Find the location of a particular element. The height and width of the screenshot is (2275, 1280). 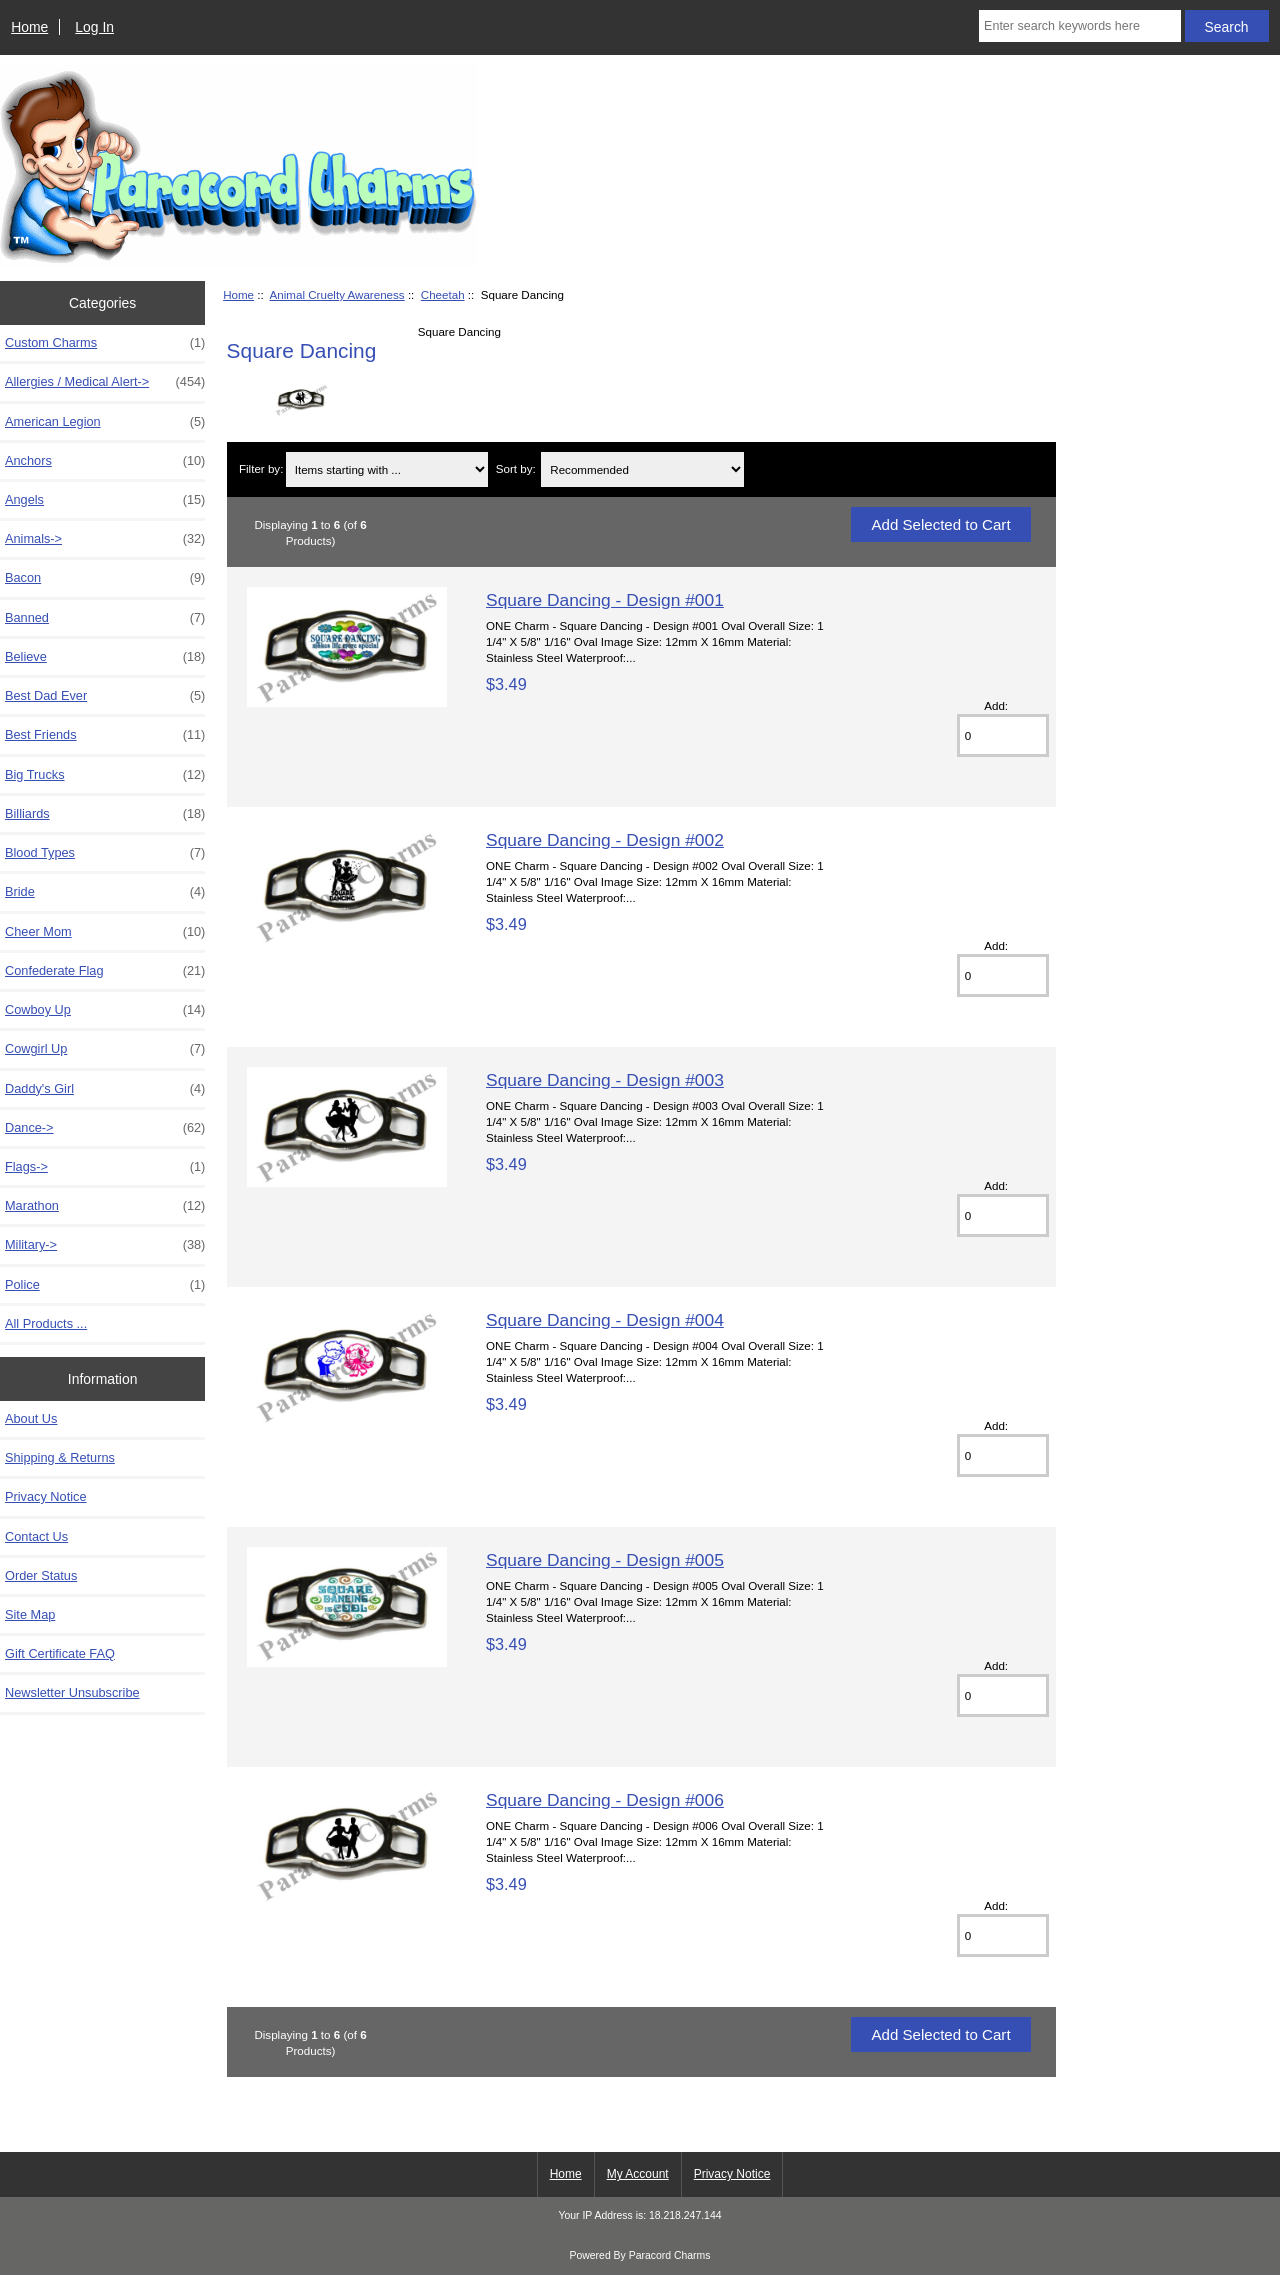

Square Dancing - Design #002 is located at coordinates (605, 840).